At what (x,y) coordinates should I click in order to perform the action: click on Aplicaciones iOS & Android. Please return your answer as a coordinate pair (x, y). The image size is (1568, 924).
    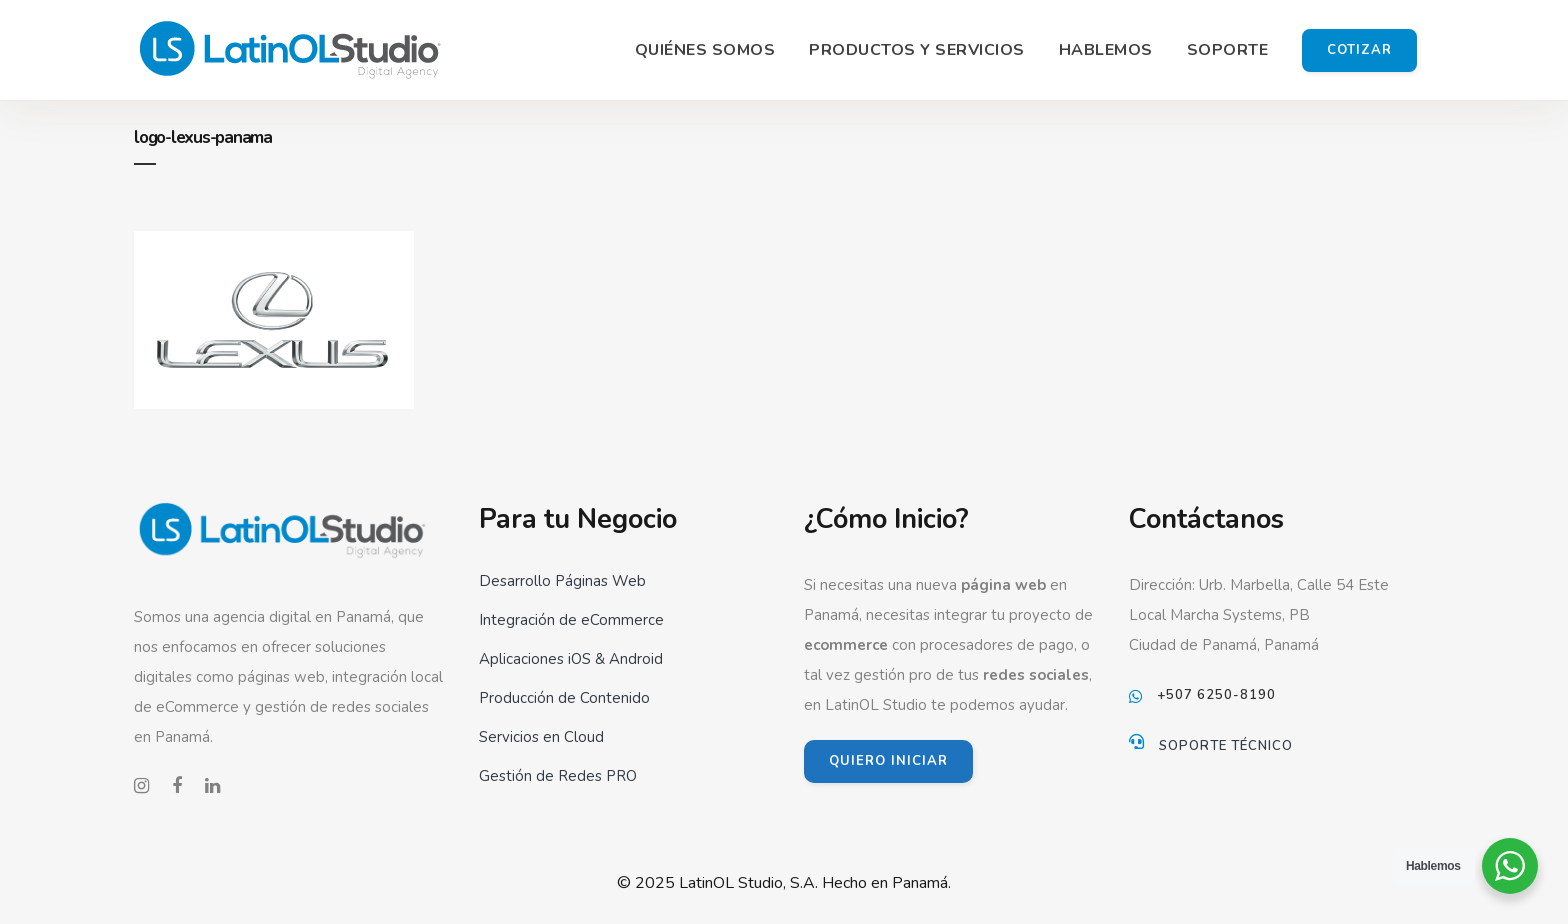
    Looking at the image, I should click on (571, 659).